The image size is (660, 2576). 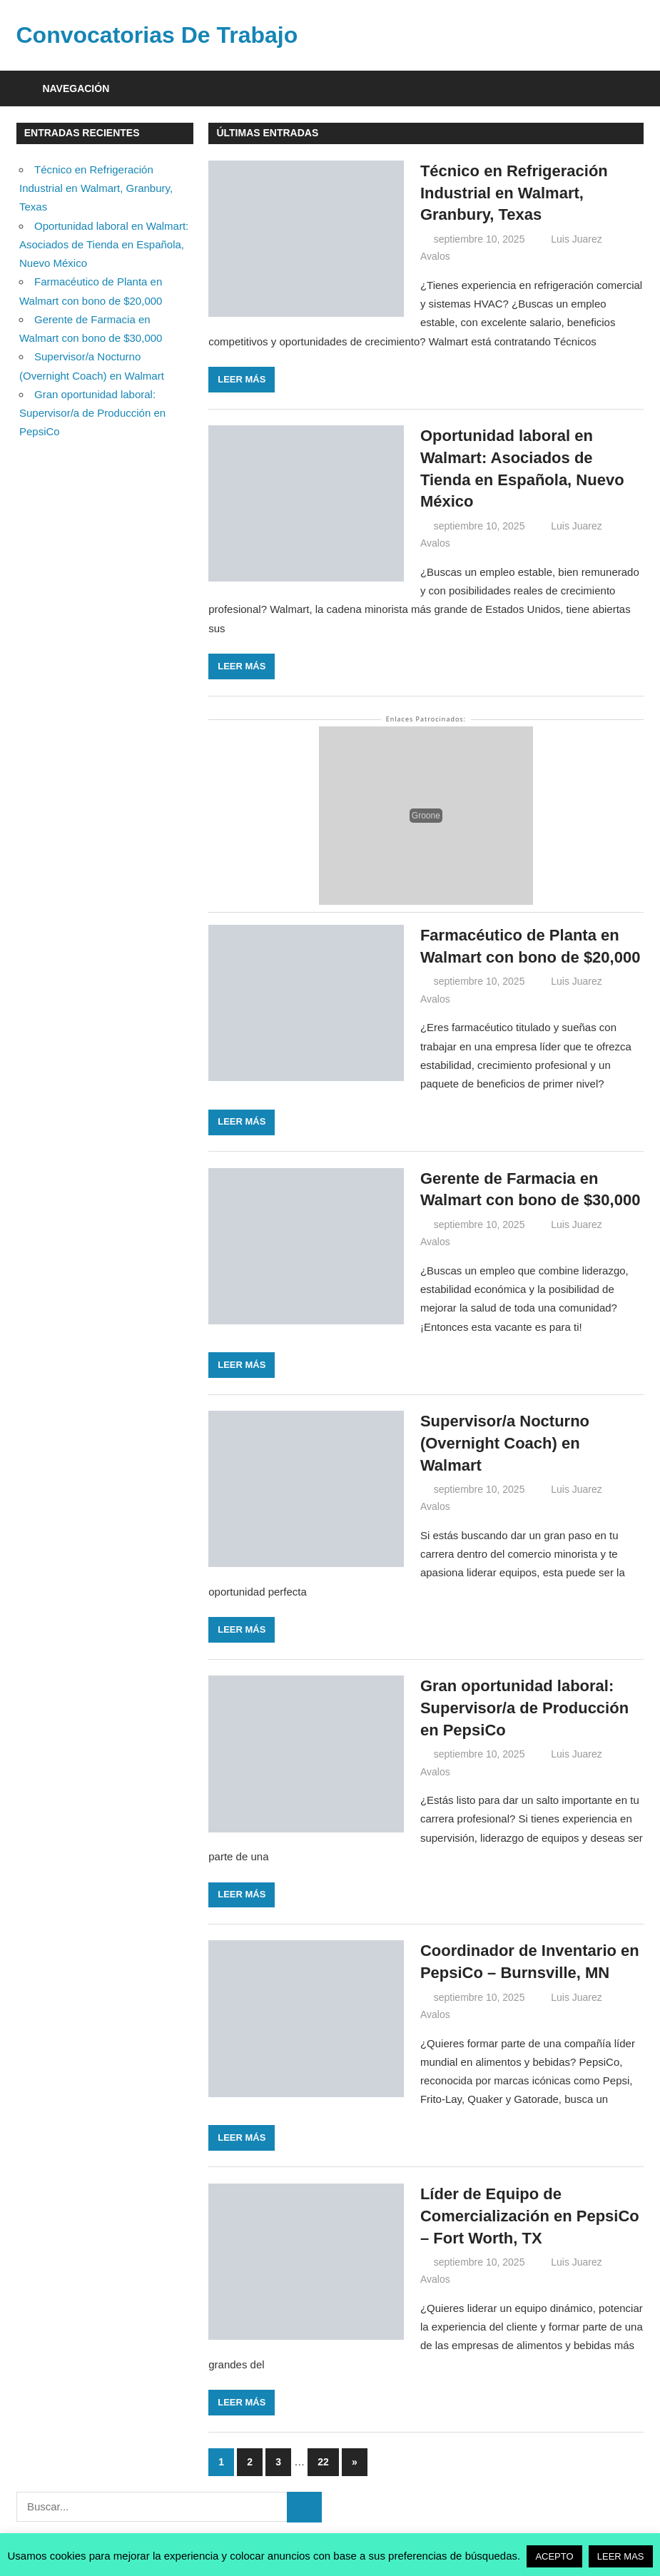 I want to click on Leer más, so click(x=241, y=379).